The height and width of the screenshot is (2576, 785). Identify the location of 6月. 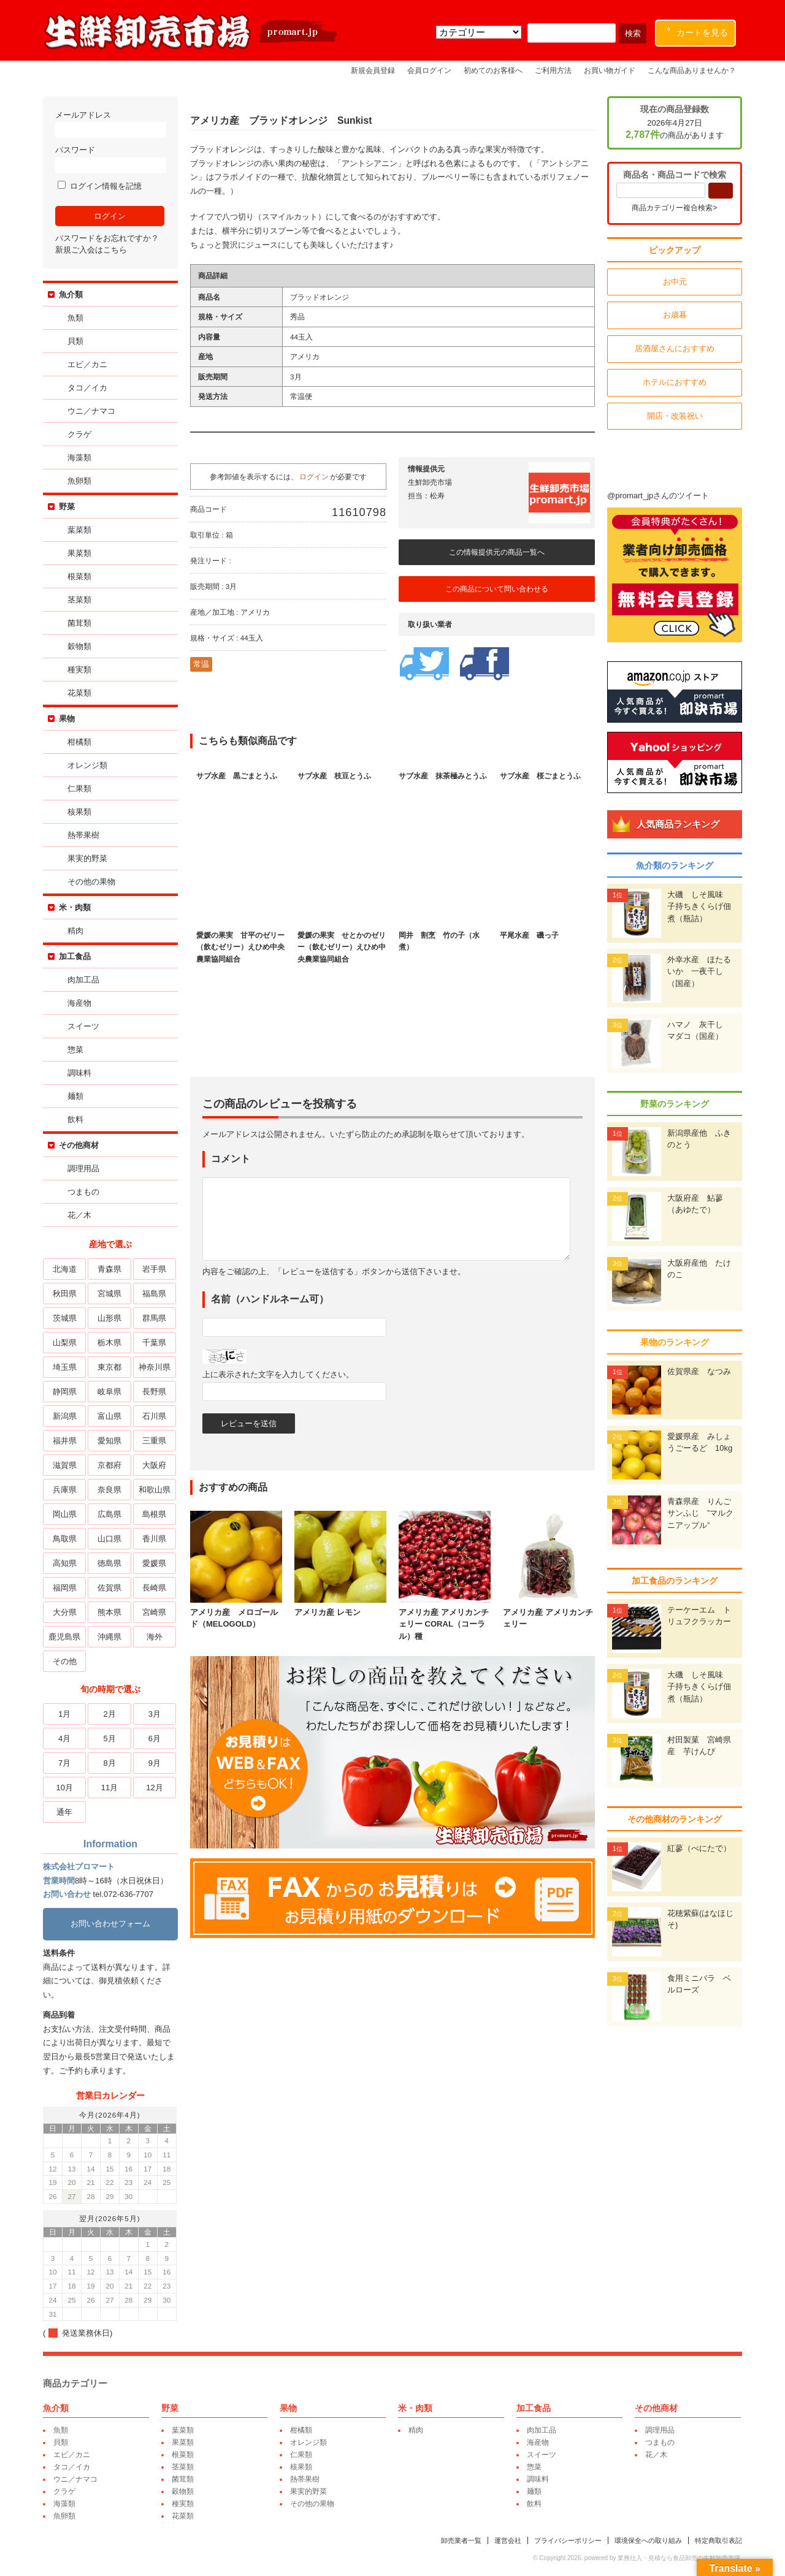
(154, 1738).